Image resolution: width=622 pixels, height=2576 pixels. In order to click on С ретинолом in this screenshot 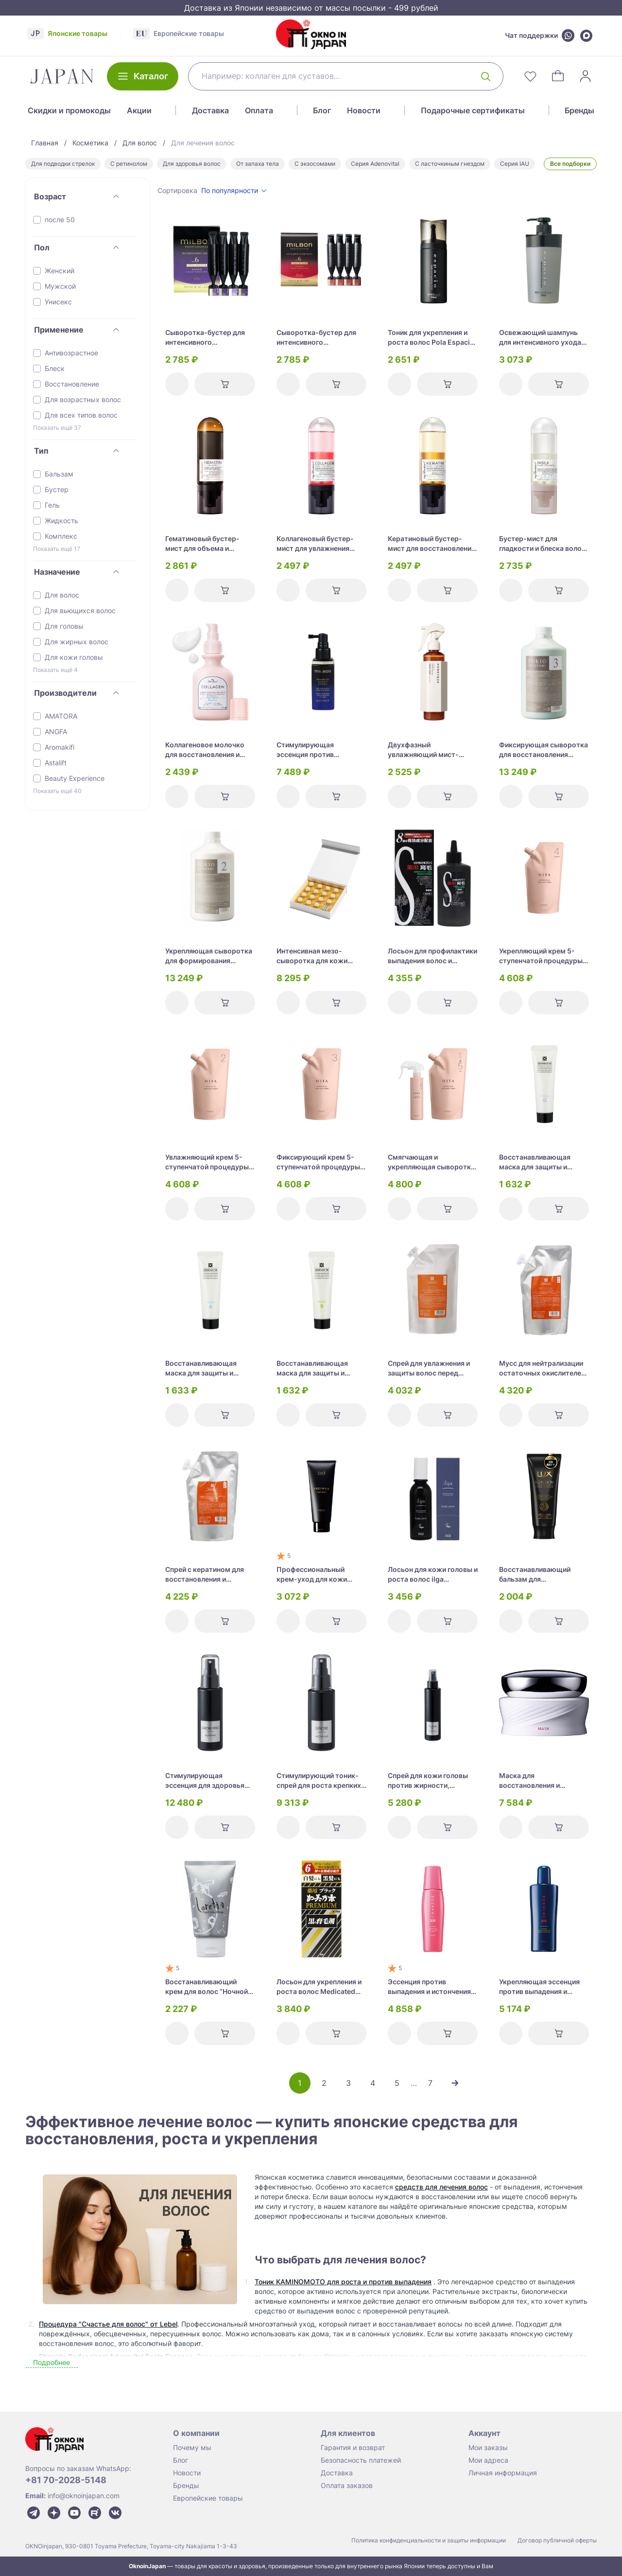, I will do `click(128, 163)`.